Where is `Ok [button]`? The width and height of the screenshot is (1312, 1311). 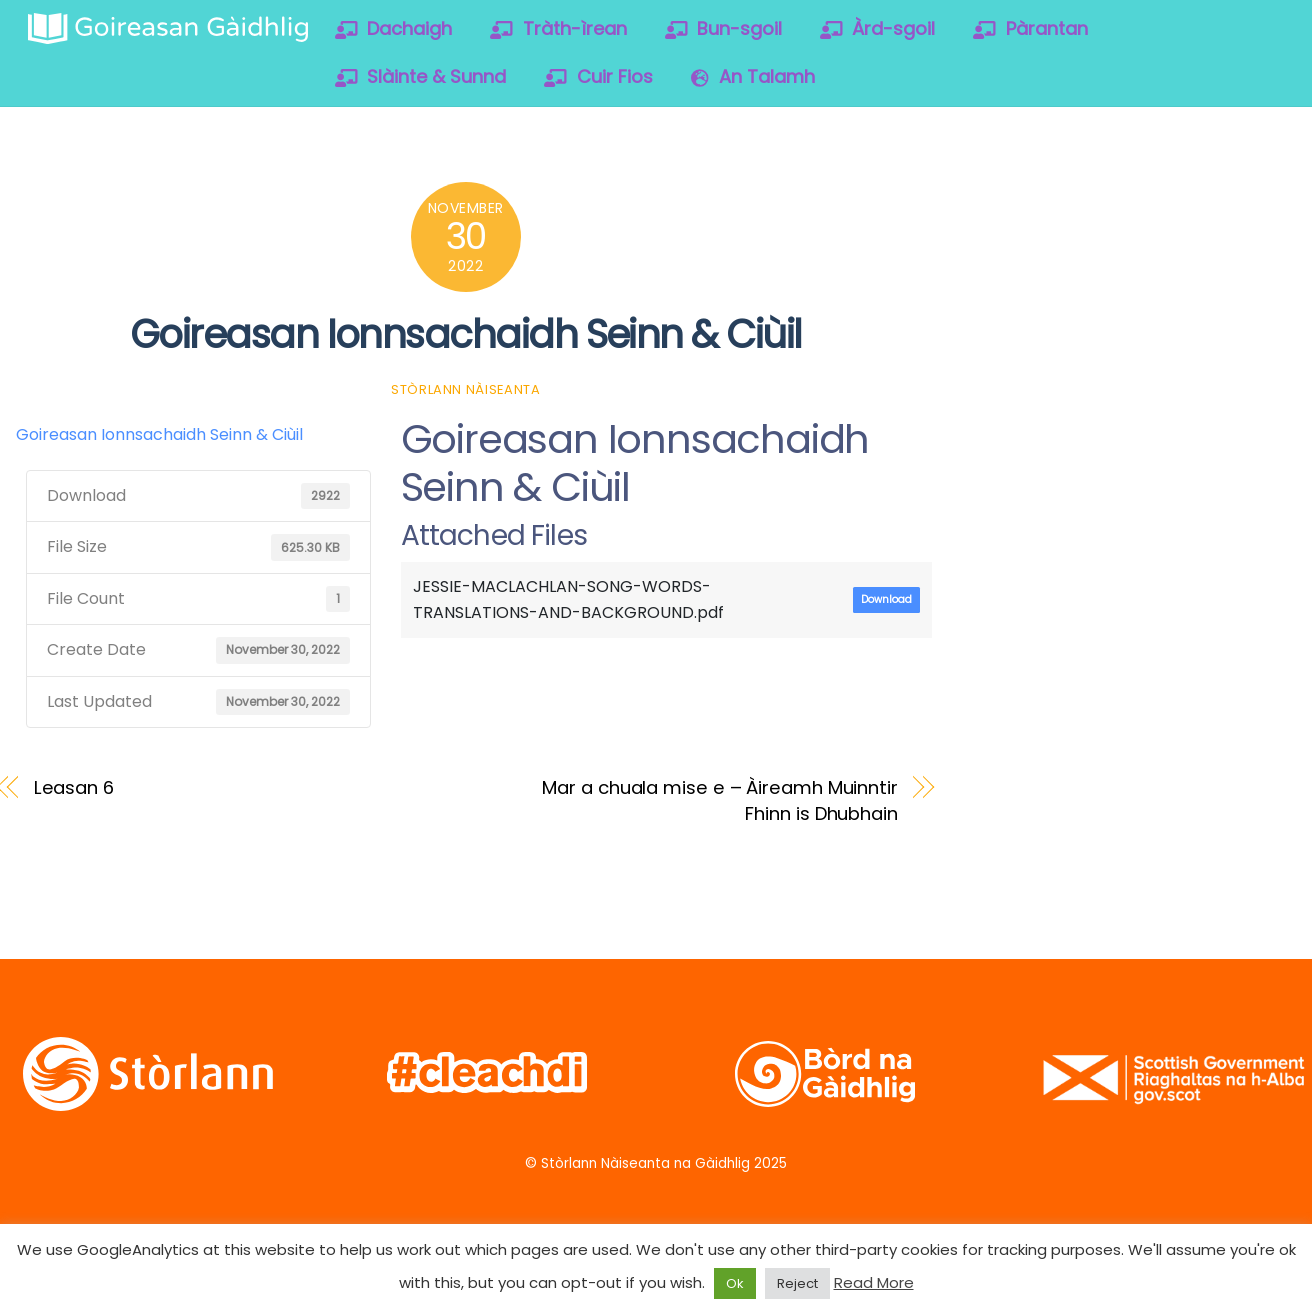 Ok [button] is located at coordinates (735, 1283).